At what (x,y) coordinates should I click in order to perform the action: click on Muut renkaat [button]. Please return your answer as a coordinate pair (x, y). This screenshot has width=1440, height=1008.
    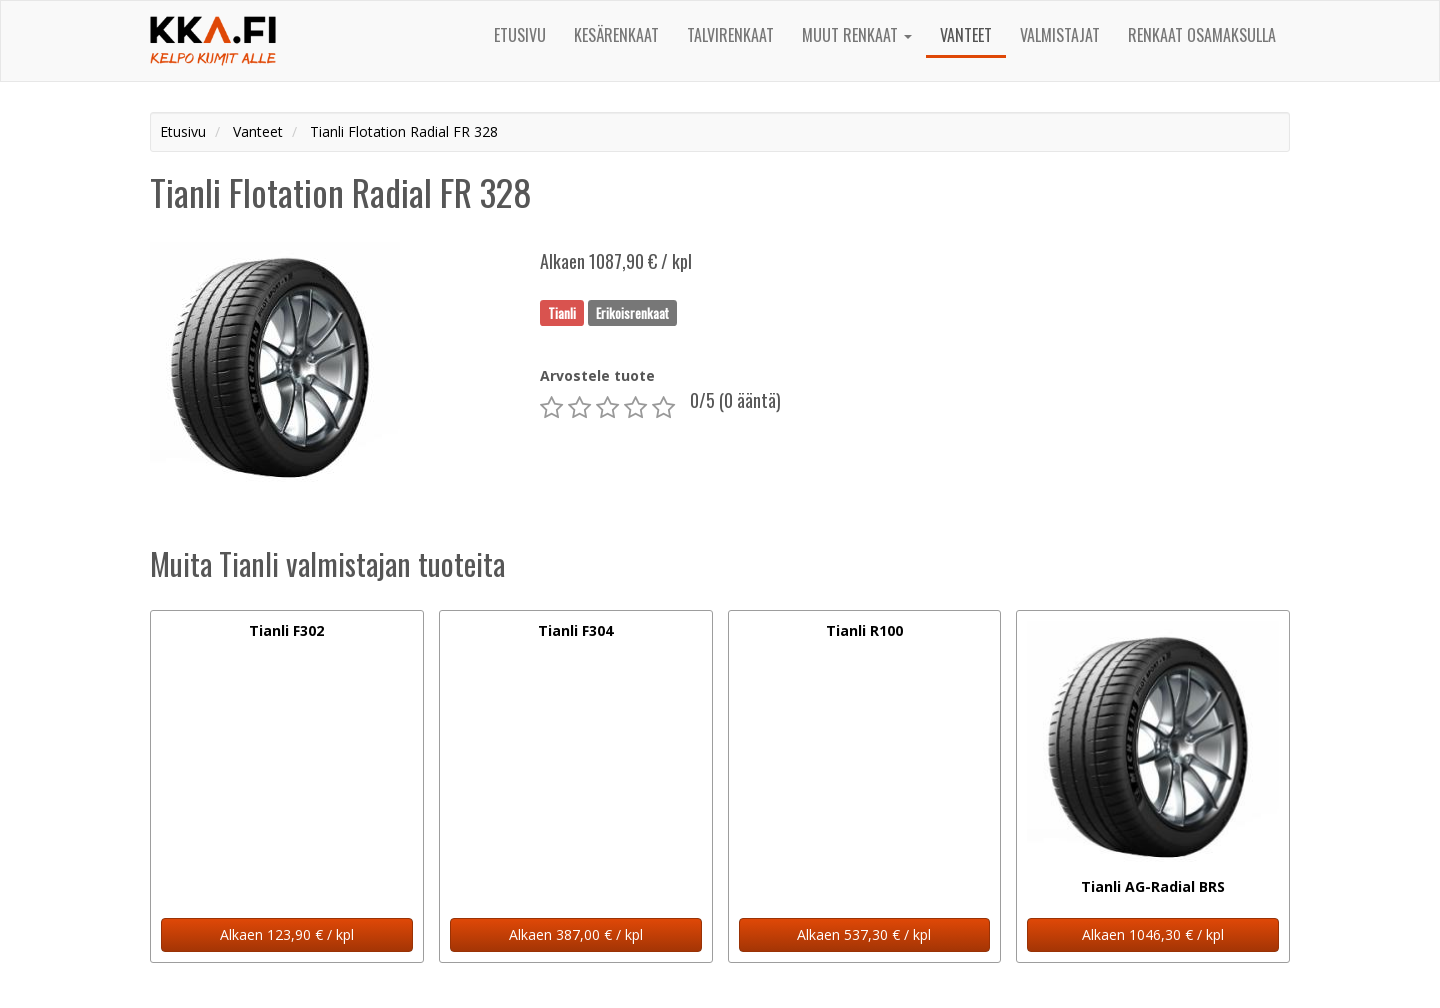
    Looking at the image, I should click on (857, 35).